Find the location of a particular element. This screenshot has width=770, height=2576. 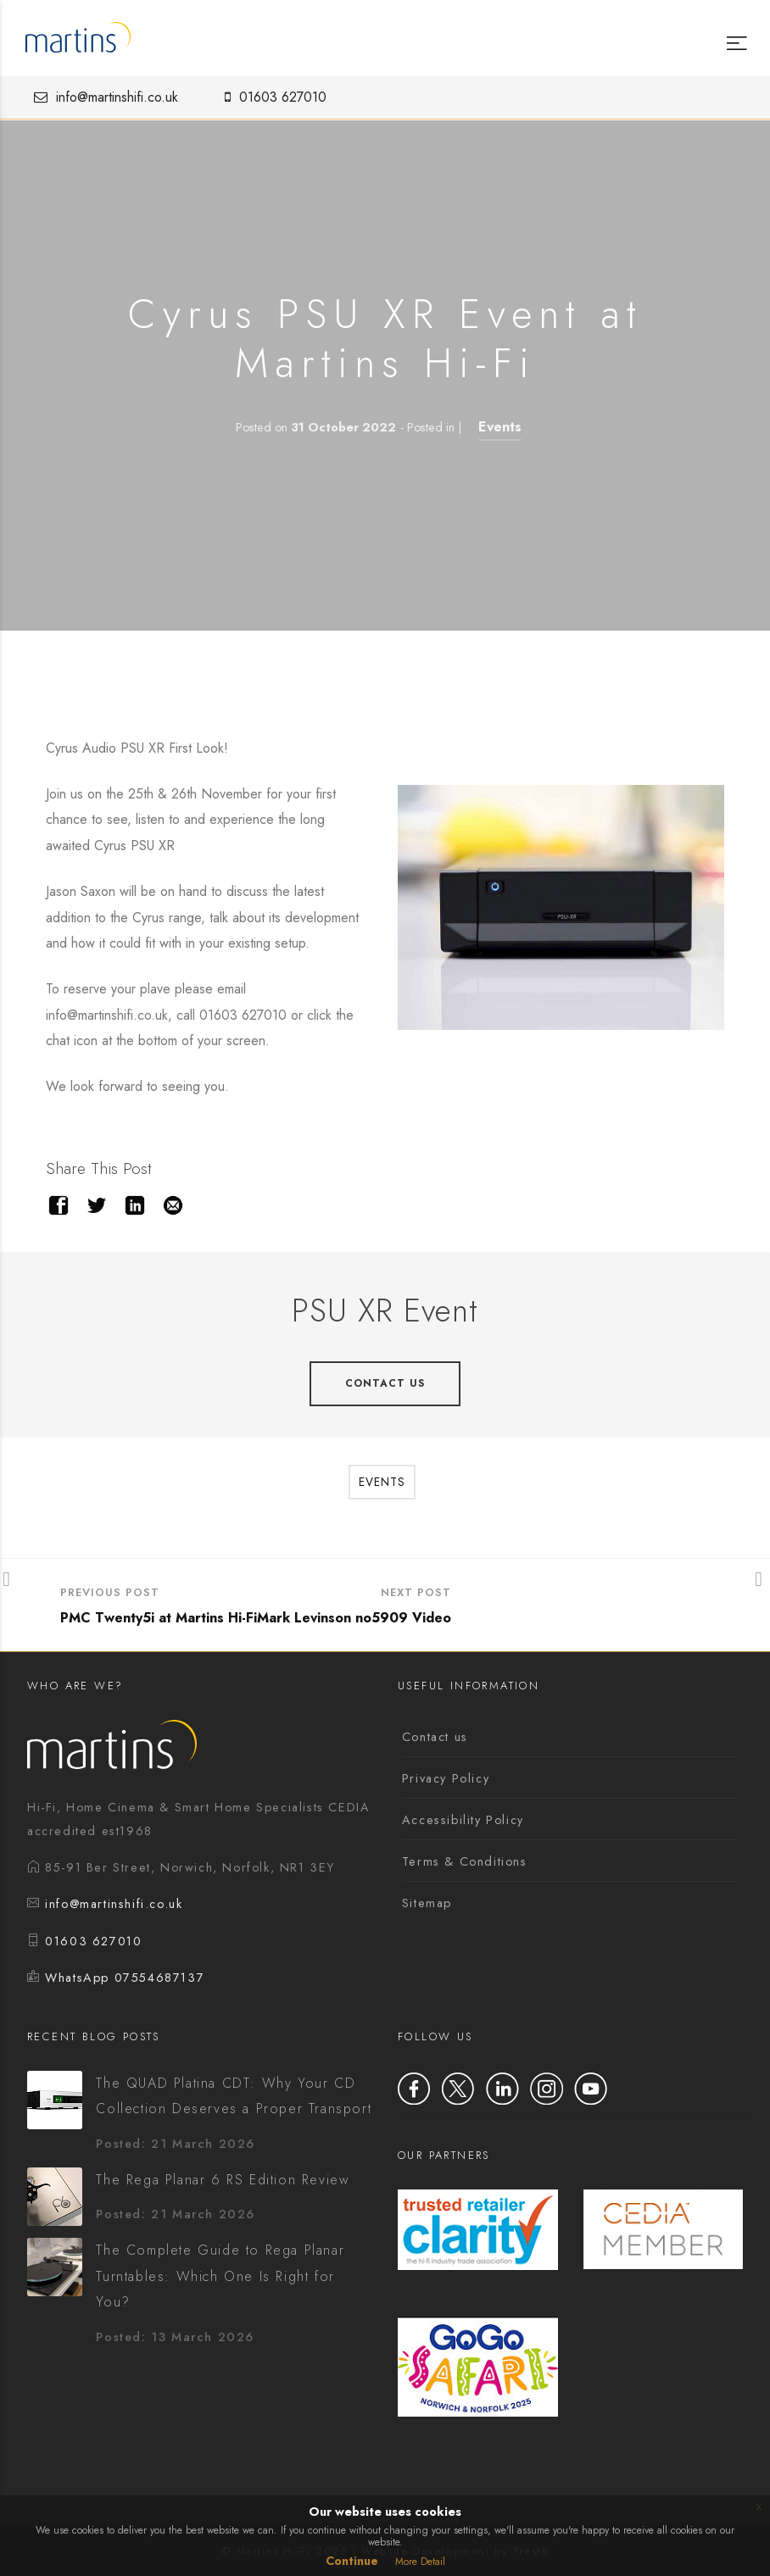

01603 627010 is located at coordinates (271, 97).